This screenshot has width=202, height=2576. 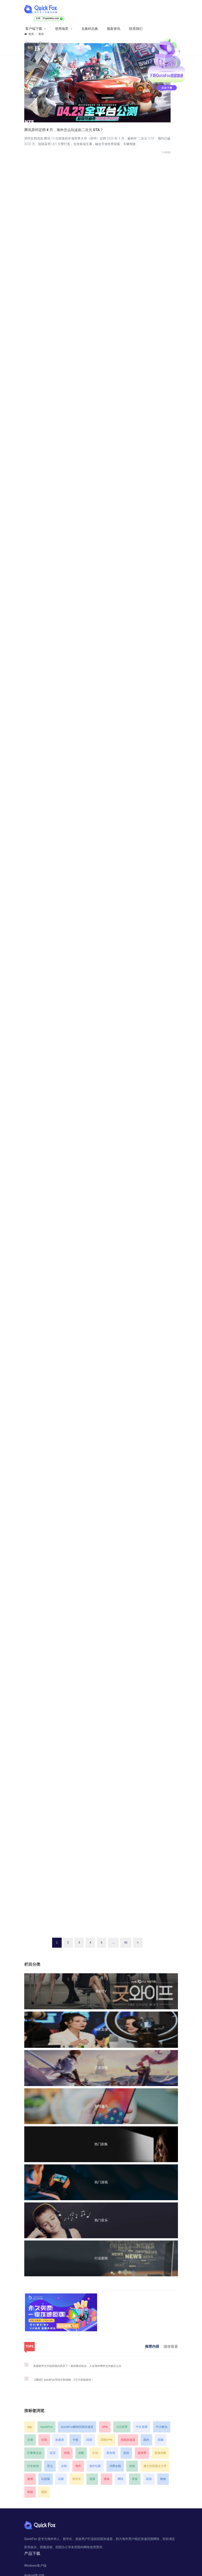 I want to click on 住宿, so click(x=44, y=2439).